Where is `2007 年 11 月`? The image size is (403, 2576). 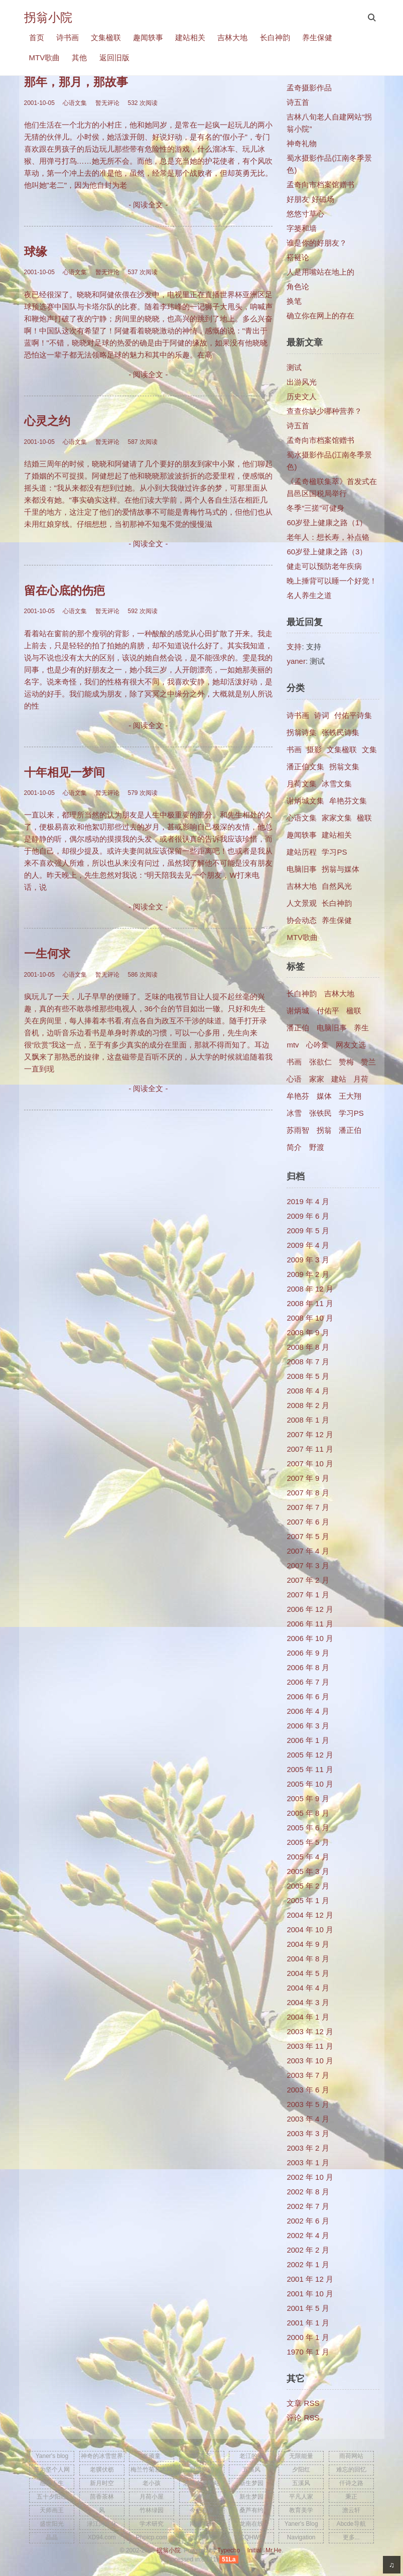 2007 年 11 月 is located at coordinates (310, 1449).